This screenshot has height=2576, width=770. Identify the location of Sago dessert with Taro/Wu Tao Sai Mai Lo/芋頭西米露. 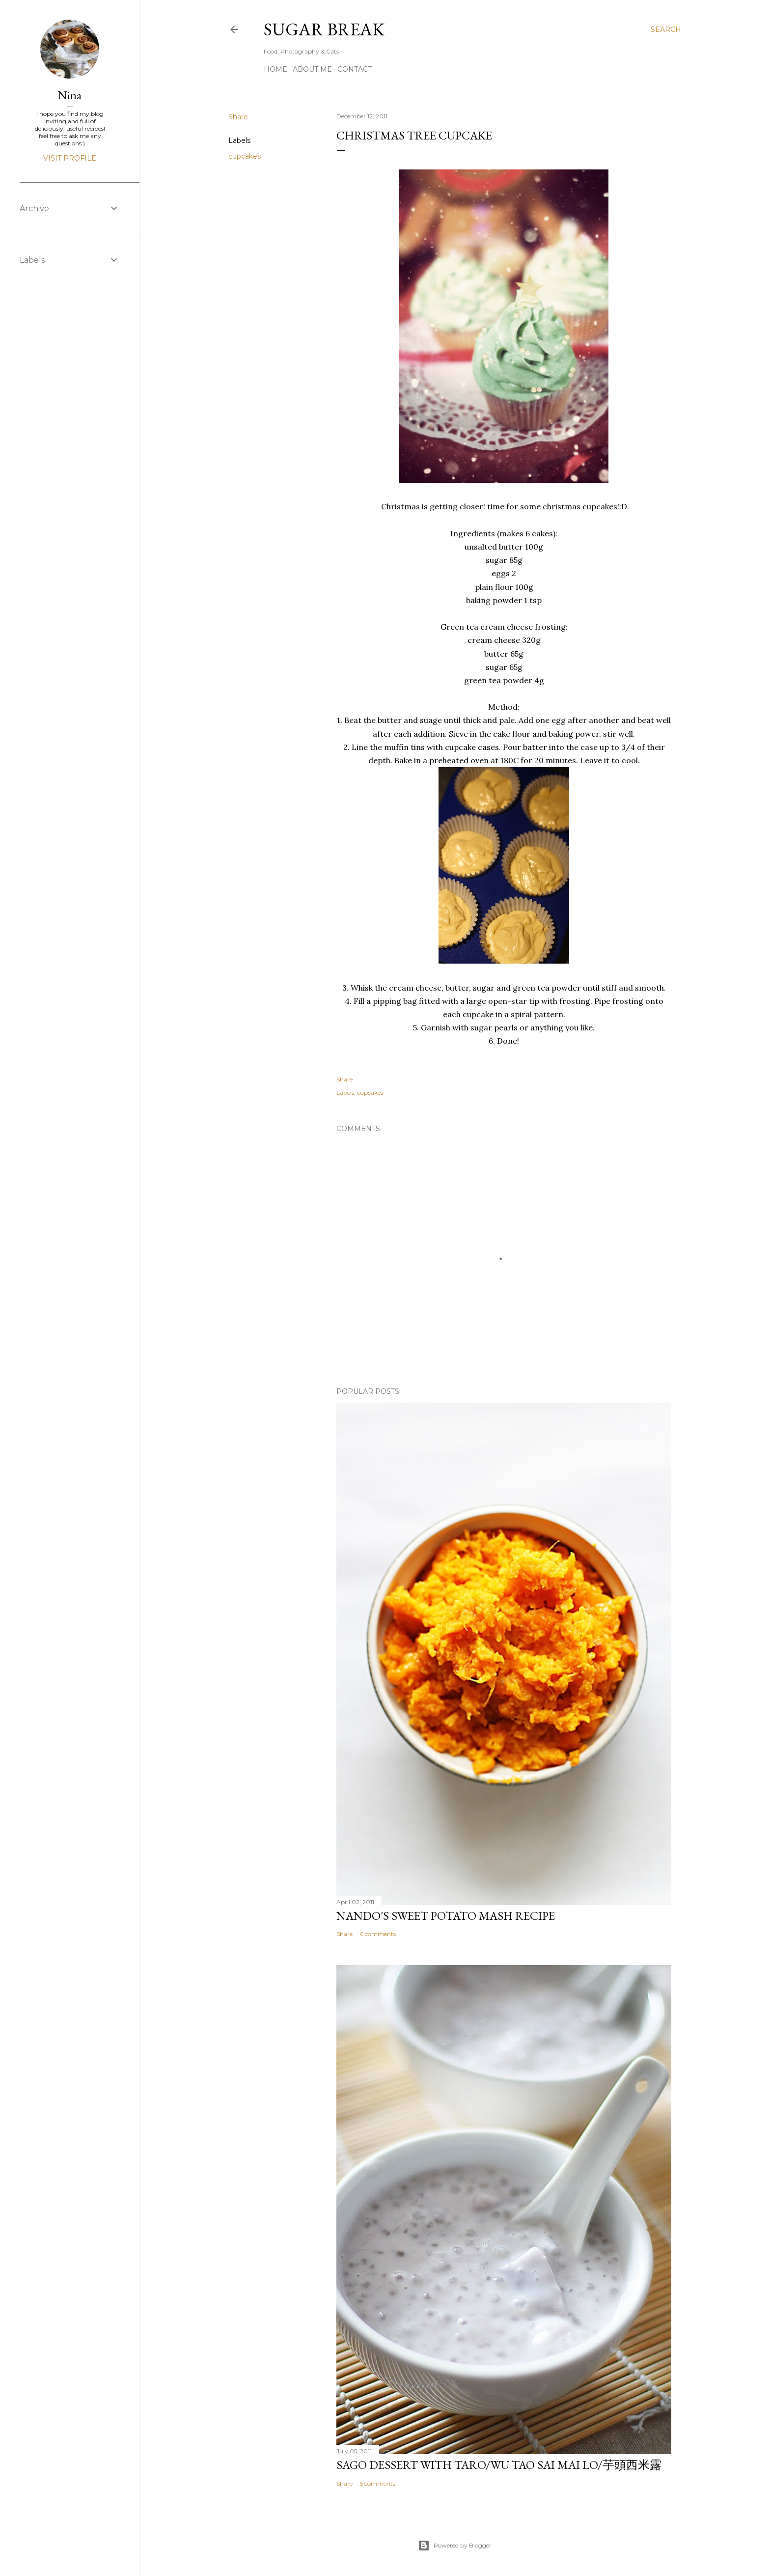
(498, 2464).